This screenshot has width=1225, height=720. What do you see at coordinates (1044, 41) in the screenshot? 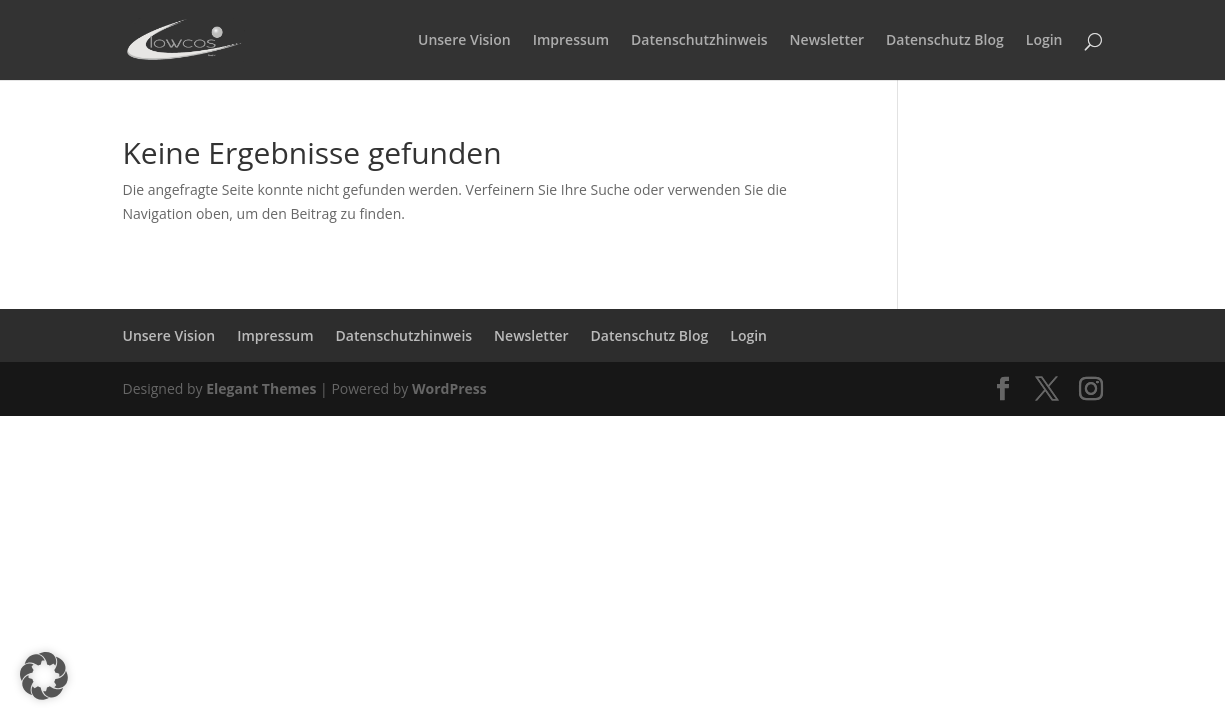
I see `Login` at bounding box center [1044, 41].